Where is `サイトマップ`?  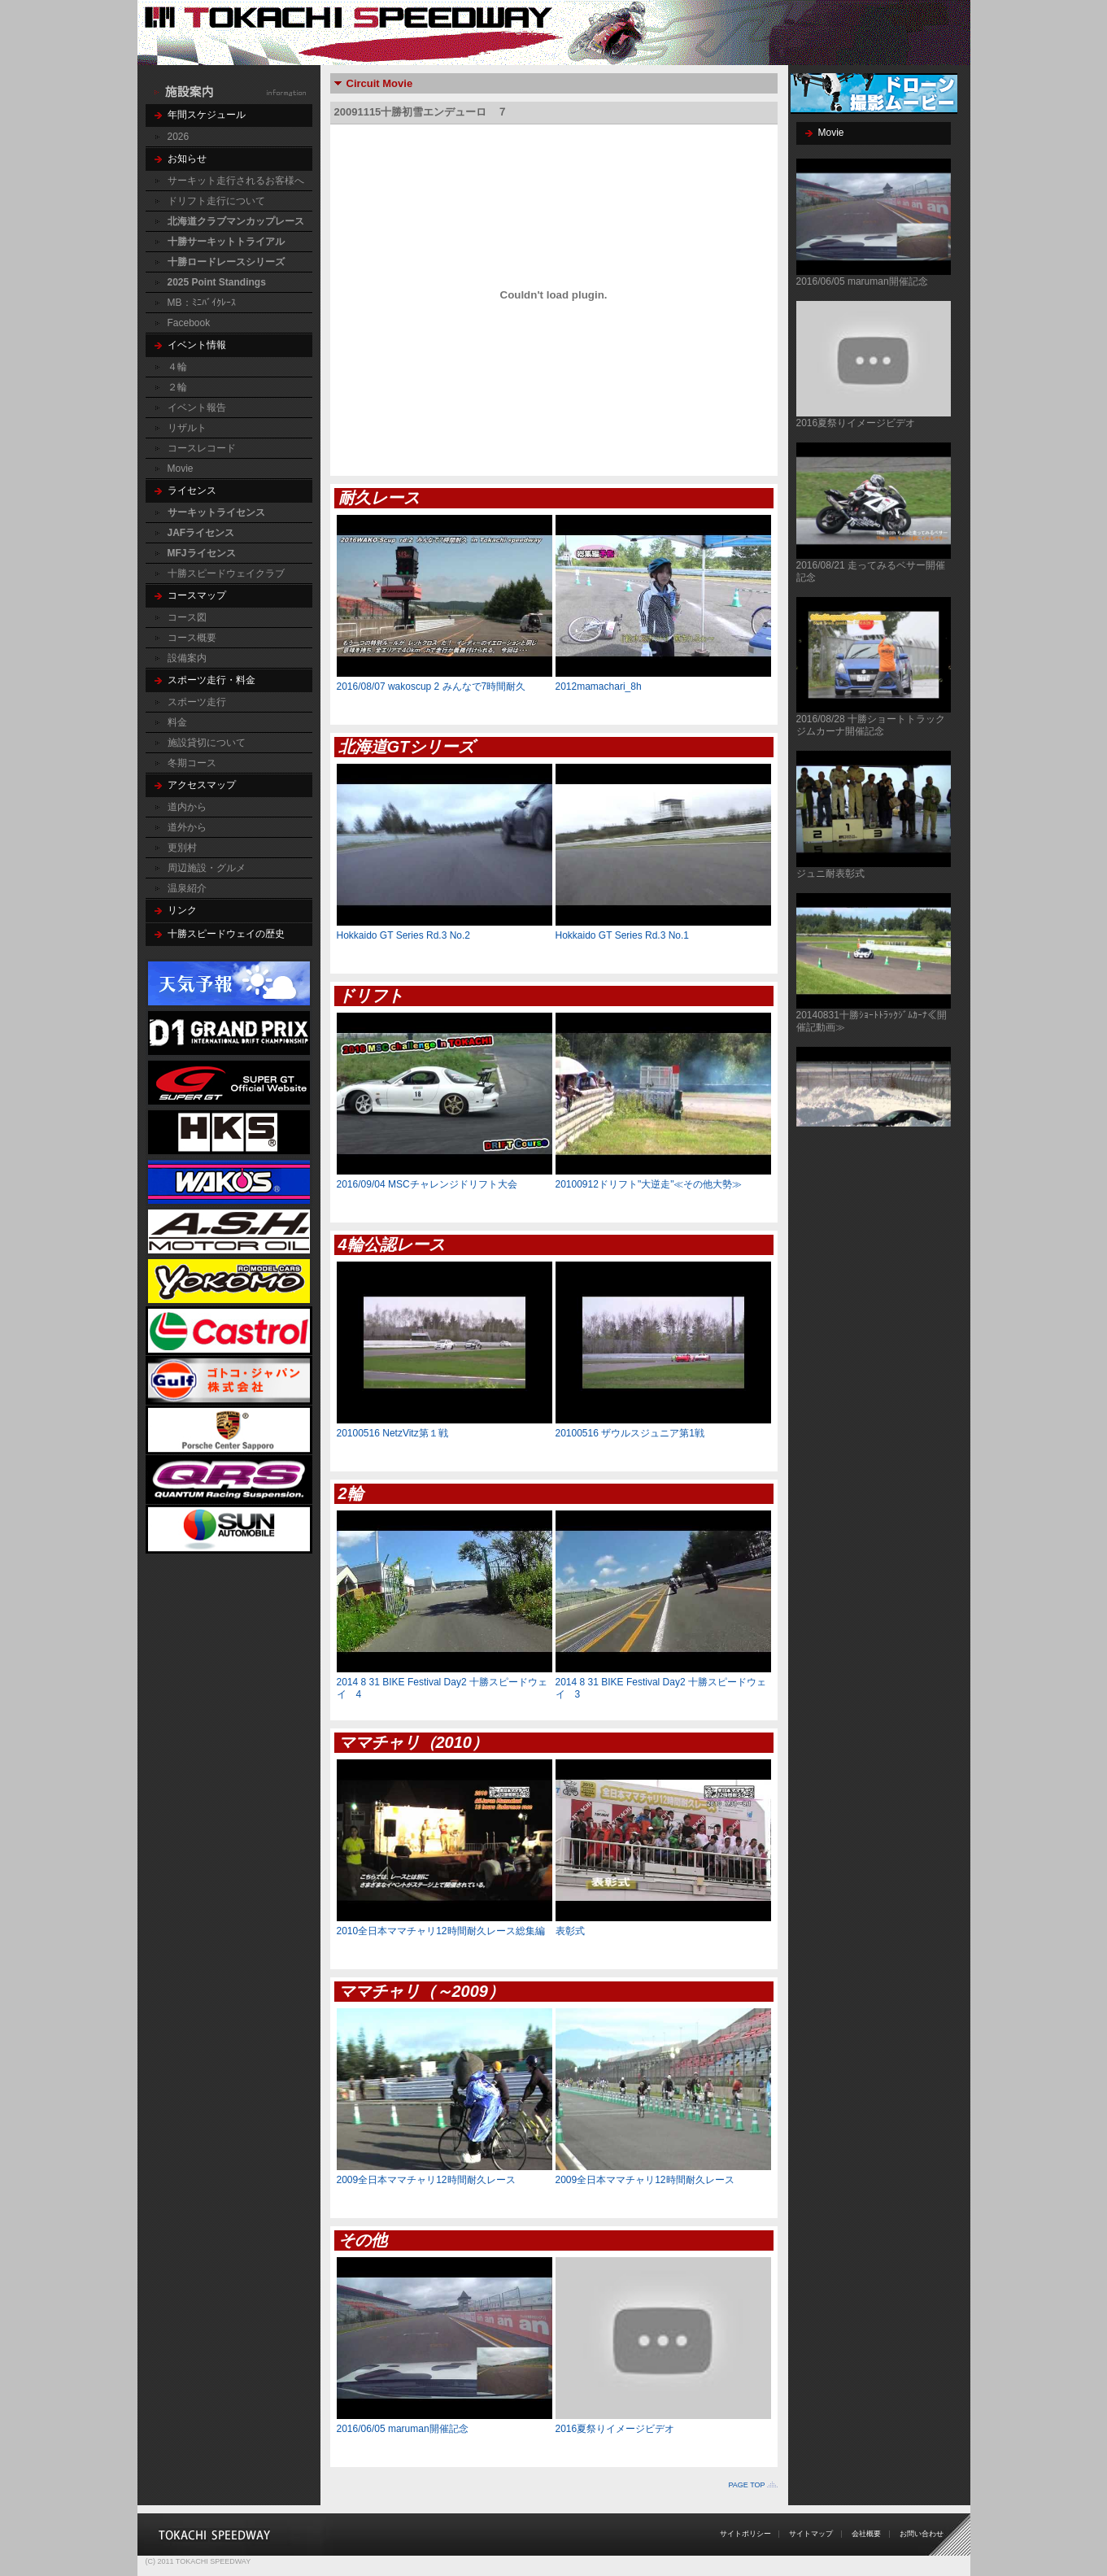 サイトマップ is located at coordinates (811, 2534).